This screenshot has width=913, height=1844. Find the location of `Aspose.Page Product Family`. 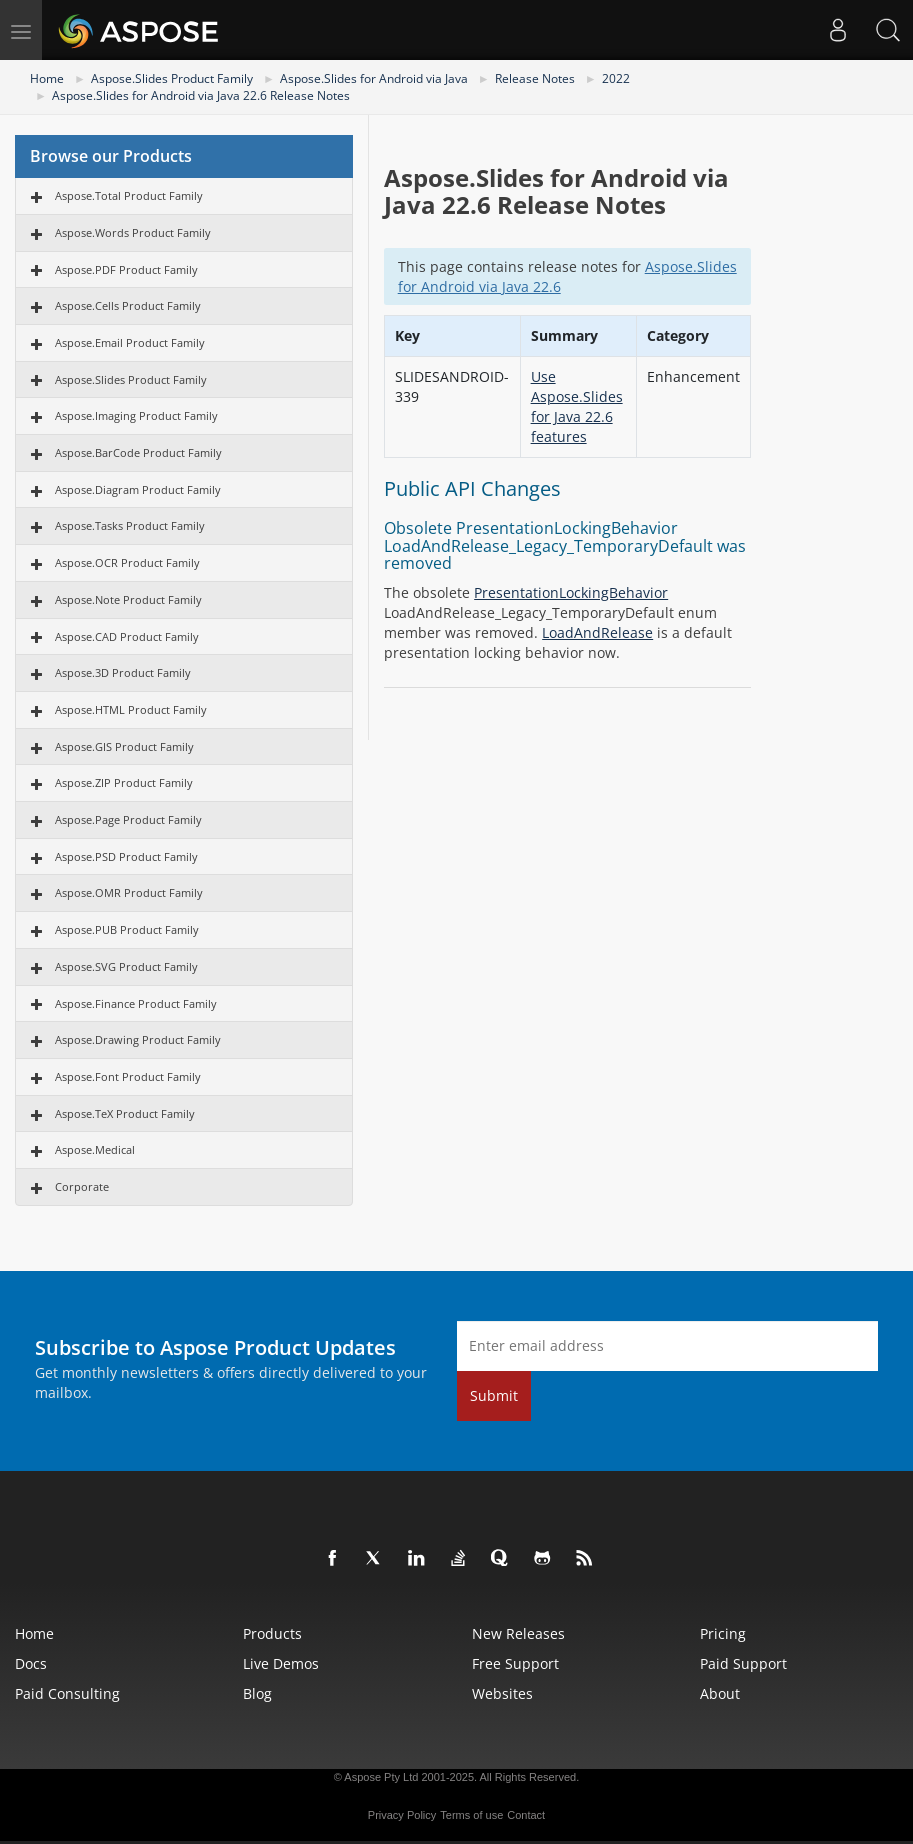

Aspose.Page Product Family is located at coordinates (128, 819).